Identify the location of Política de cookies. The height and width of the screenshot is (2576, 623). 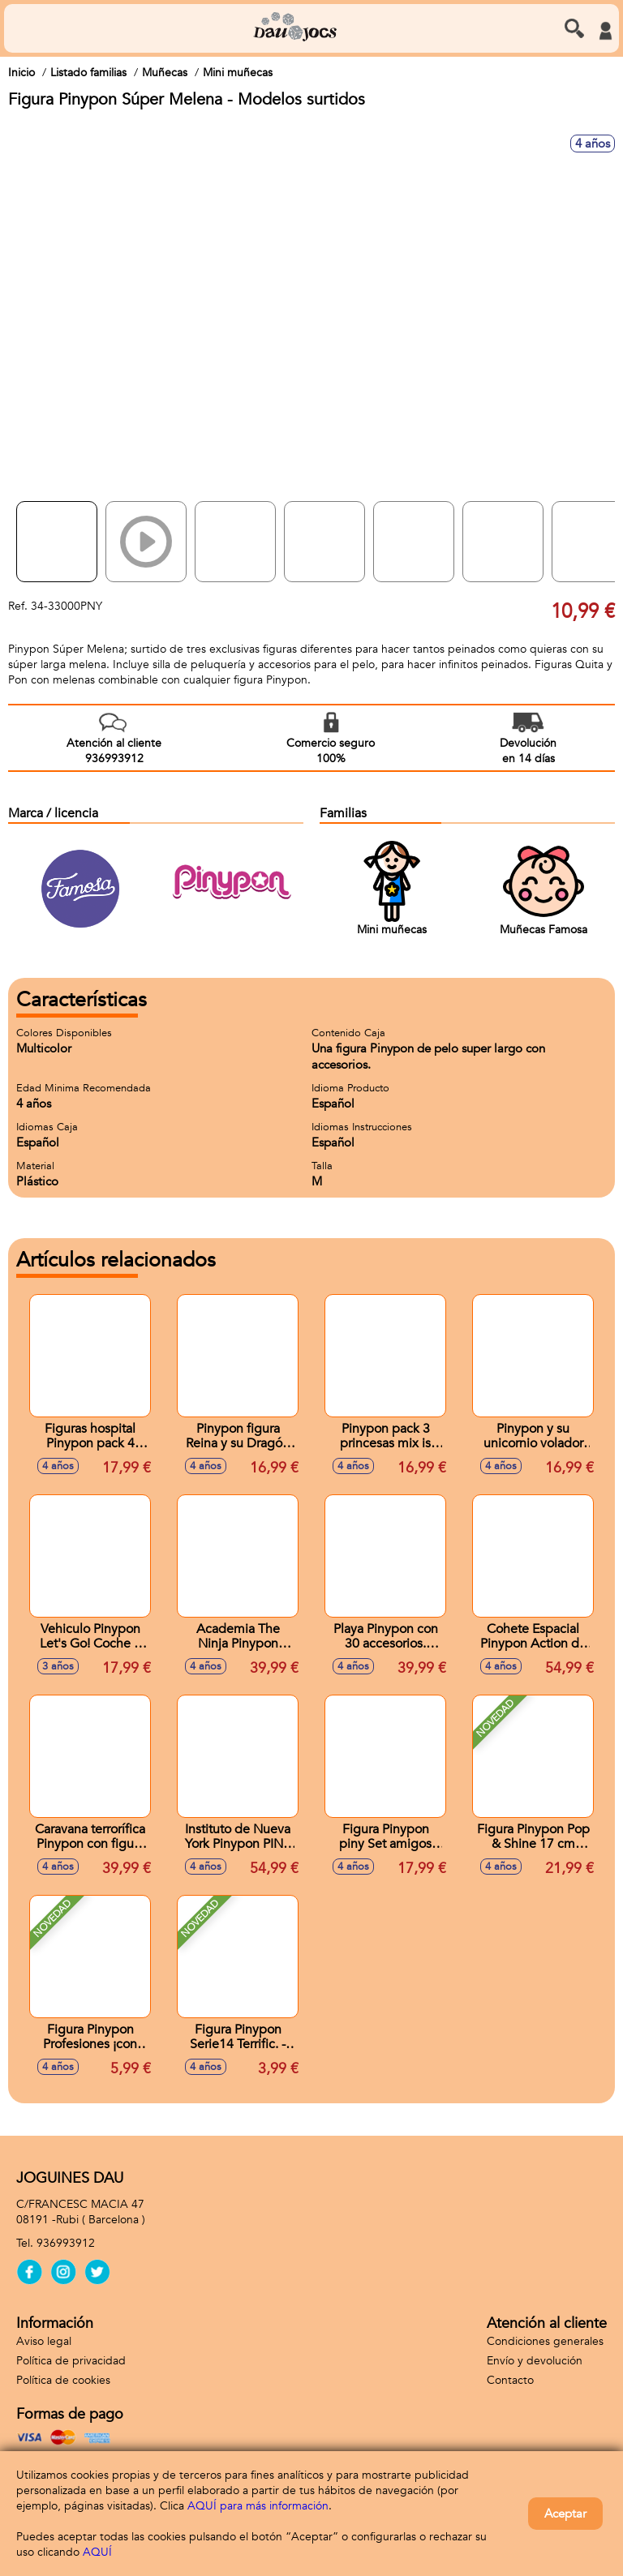
(63, 2380).